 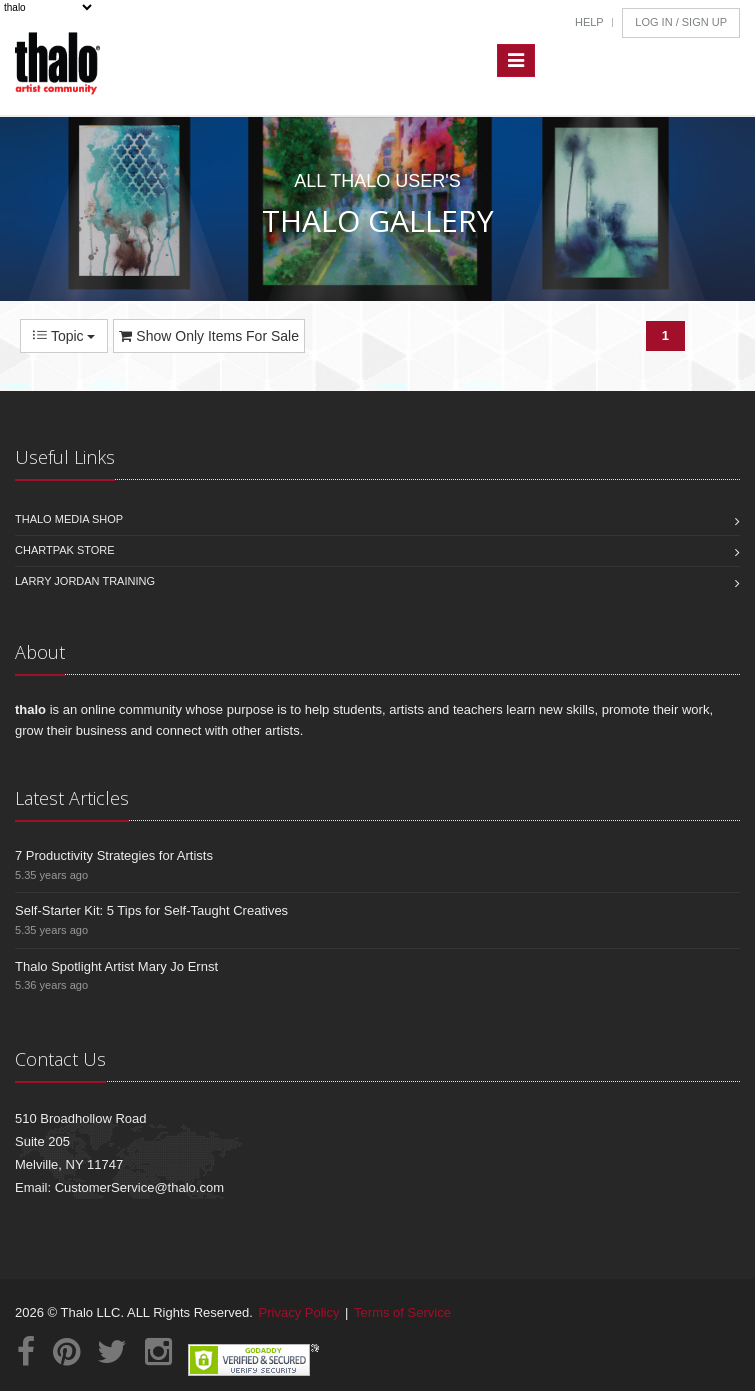 I want to click on Thalo Media Shop, so click(x=69, y=519).